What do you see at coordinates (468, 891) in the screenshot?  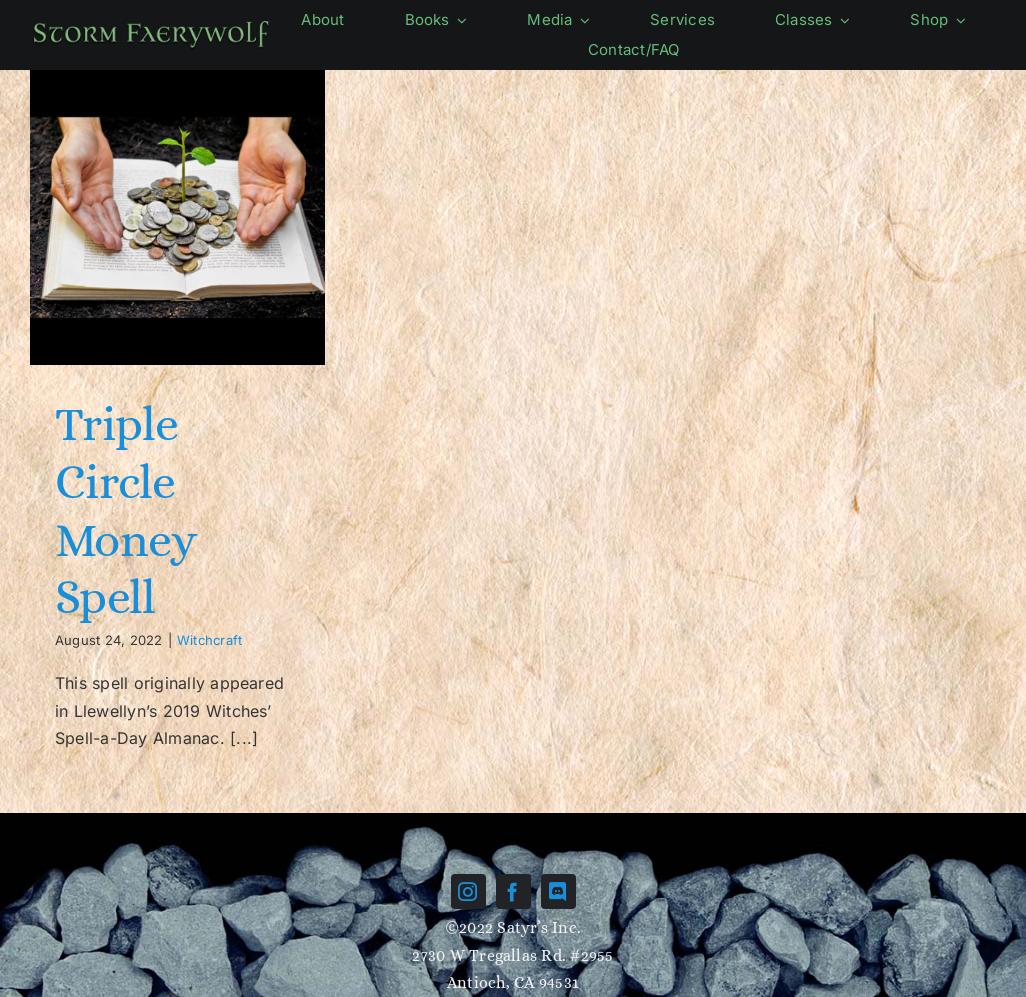 I see `[instagram]` at bounding box center [468, 891].